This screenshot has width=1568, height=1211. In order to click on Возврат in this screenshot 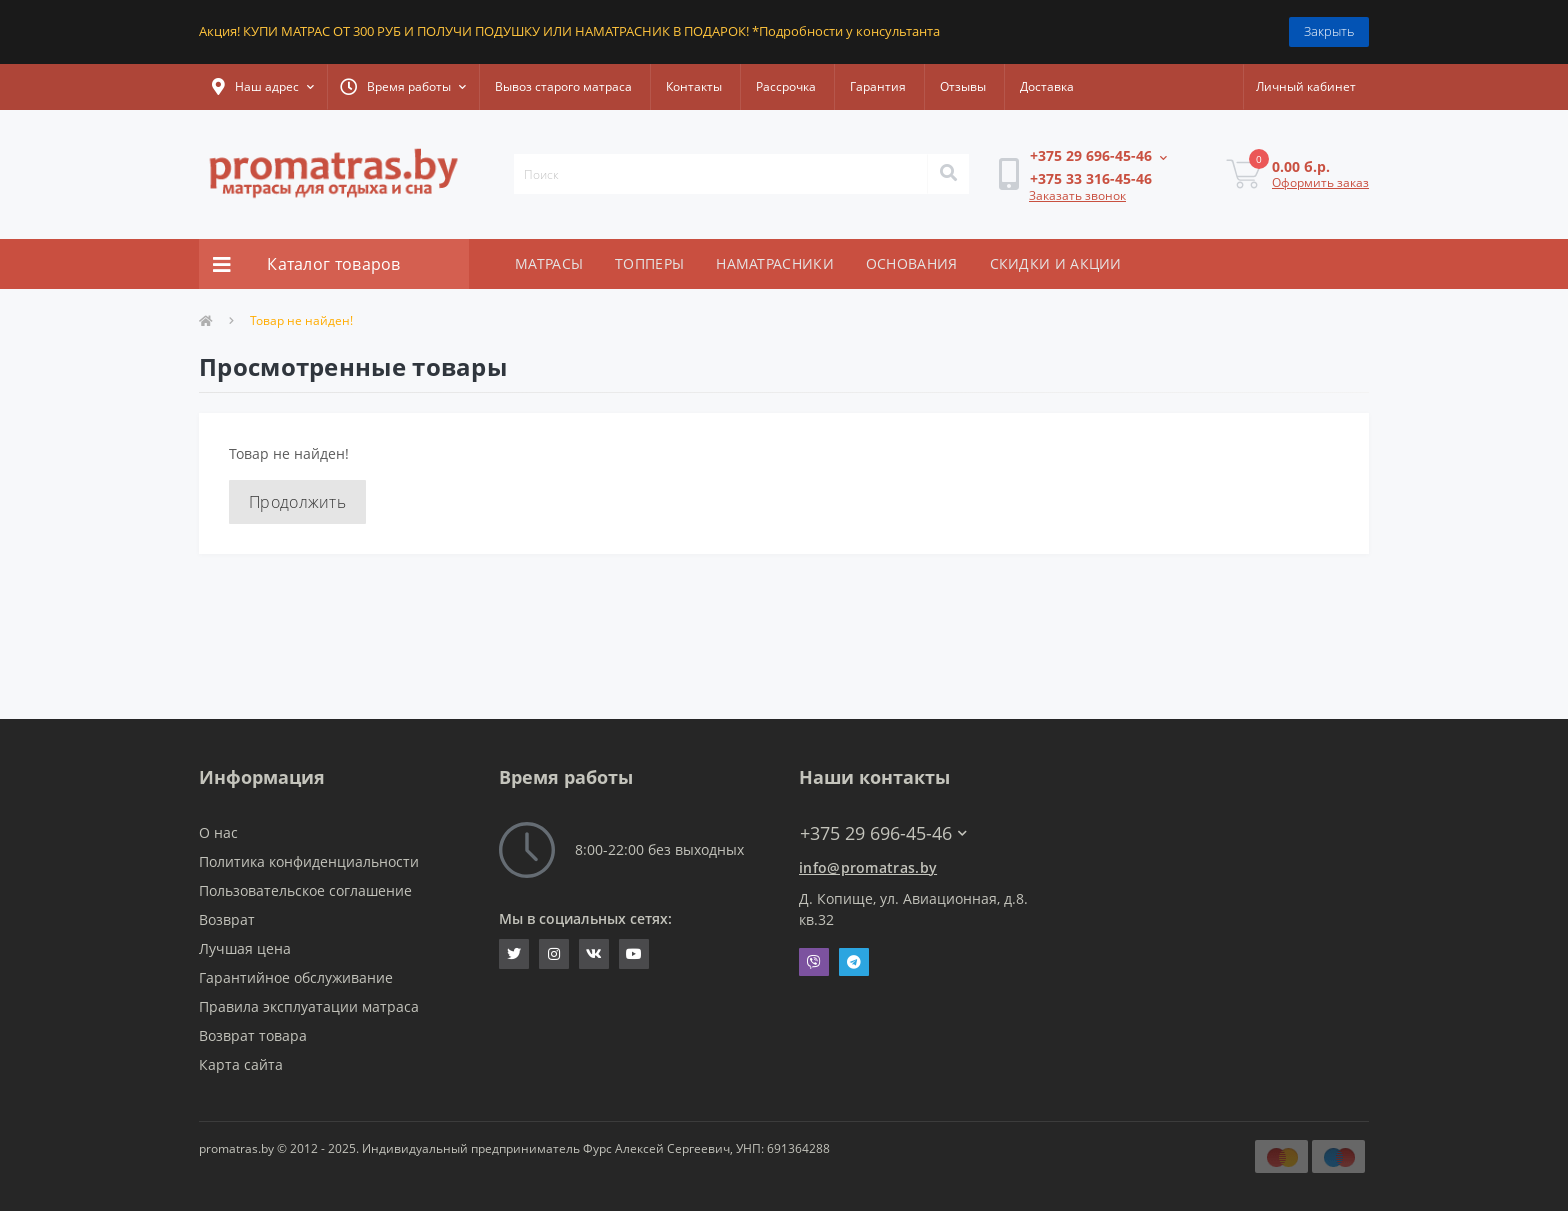, I will do `click(227, 919)`.